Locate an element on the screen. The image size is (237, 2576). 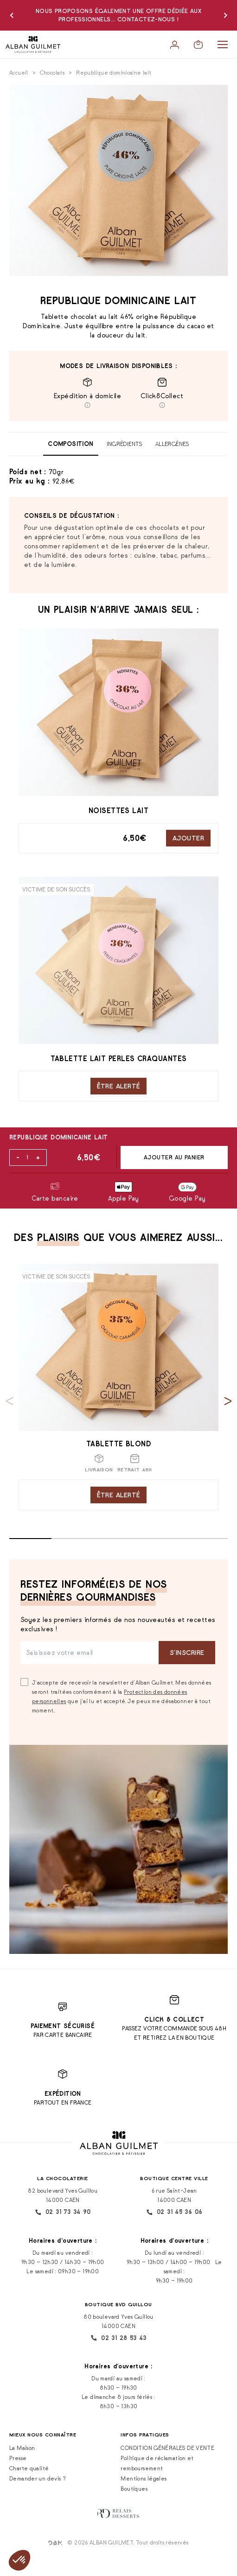
Paiement sécurisé is located at coordinates (63, 2026).